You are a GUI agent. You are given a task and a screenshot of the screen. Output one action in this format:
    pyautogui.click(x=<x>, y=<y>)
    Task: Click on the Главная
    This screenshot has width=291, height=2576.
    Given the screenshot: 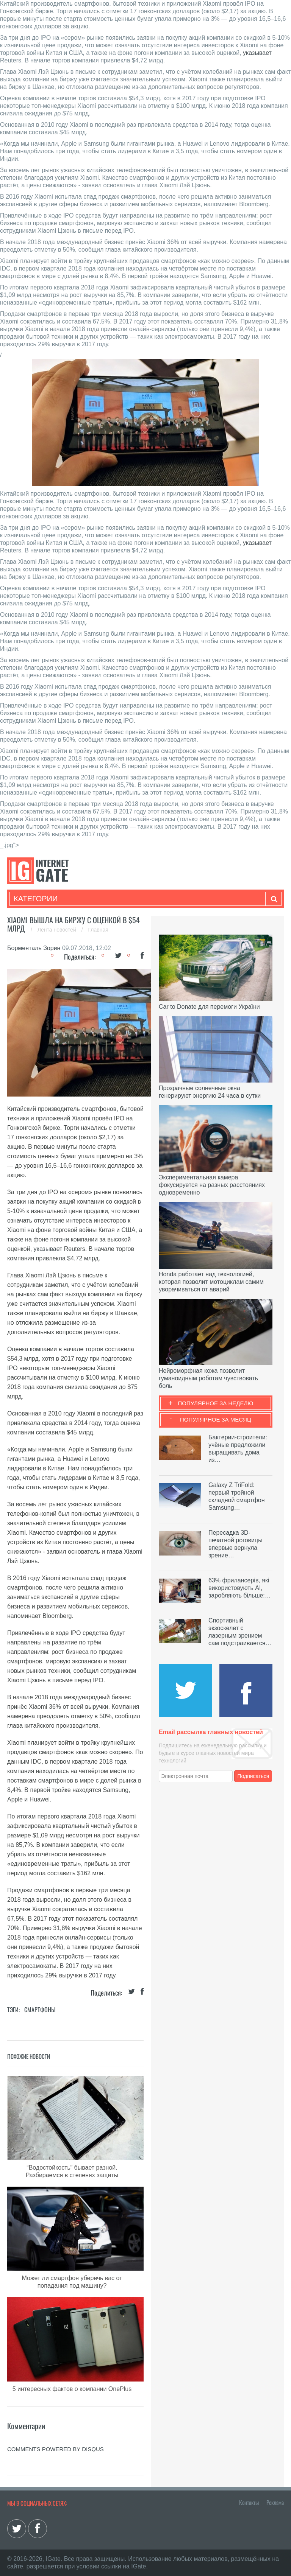 What is the action you would take?
    pyautogui.click(x=98, y=930)
    